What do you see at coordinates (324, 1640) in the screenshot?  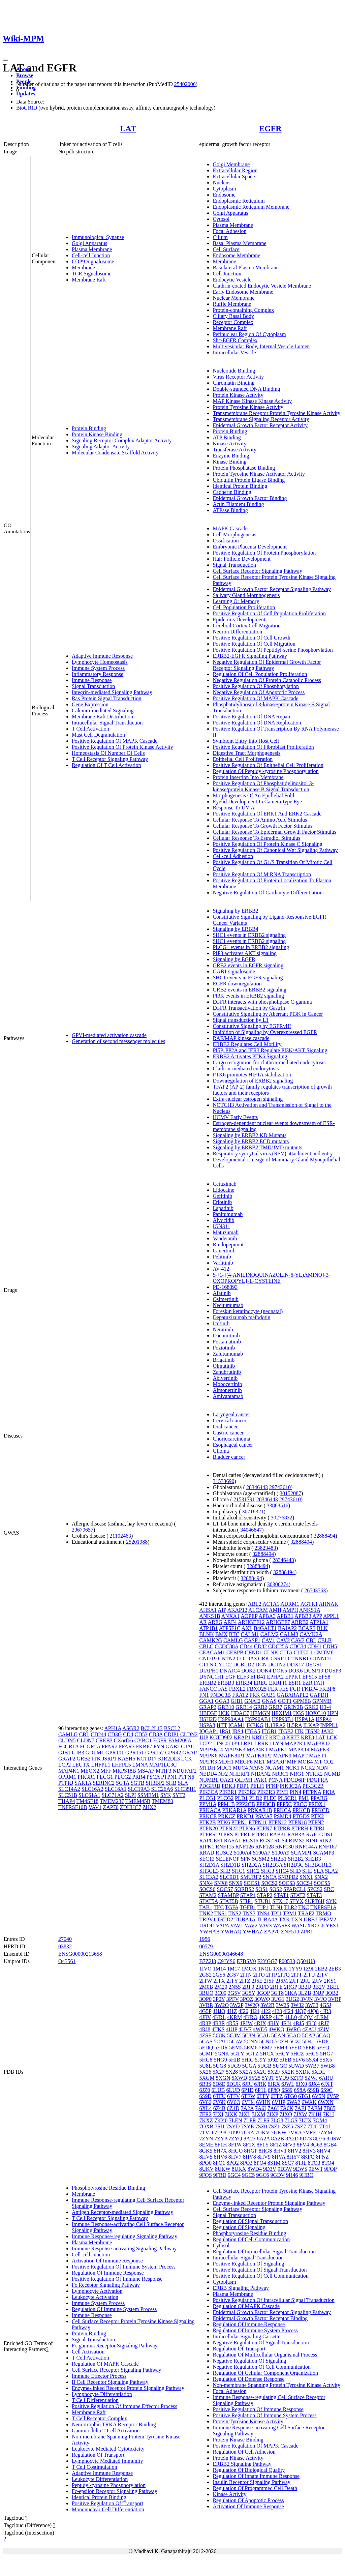 I see `CBLB` at bounding box center [324, 1640].